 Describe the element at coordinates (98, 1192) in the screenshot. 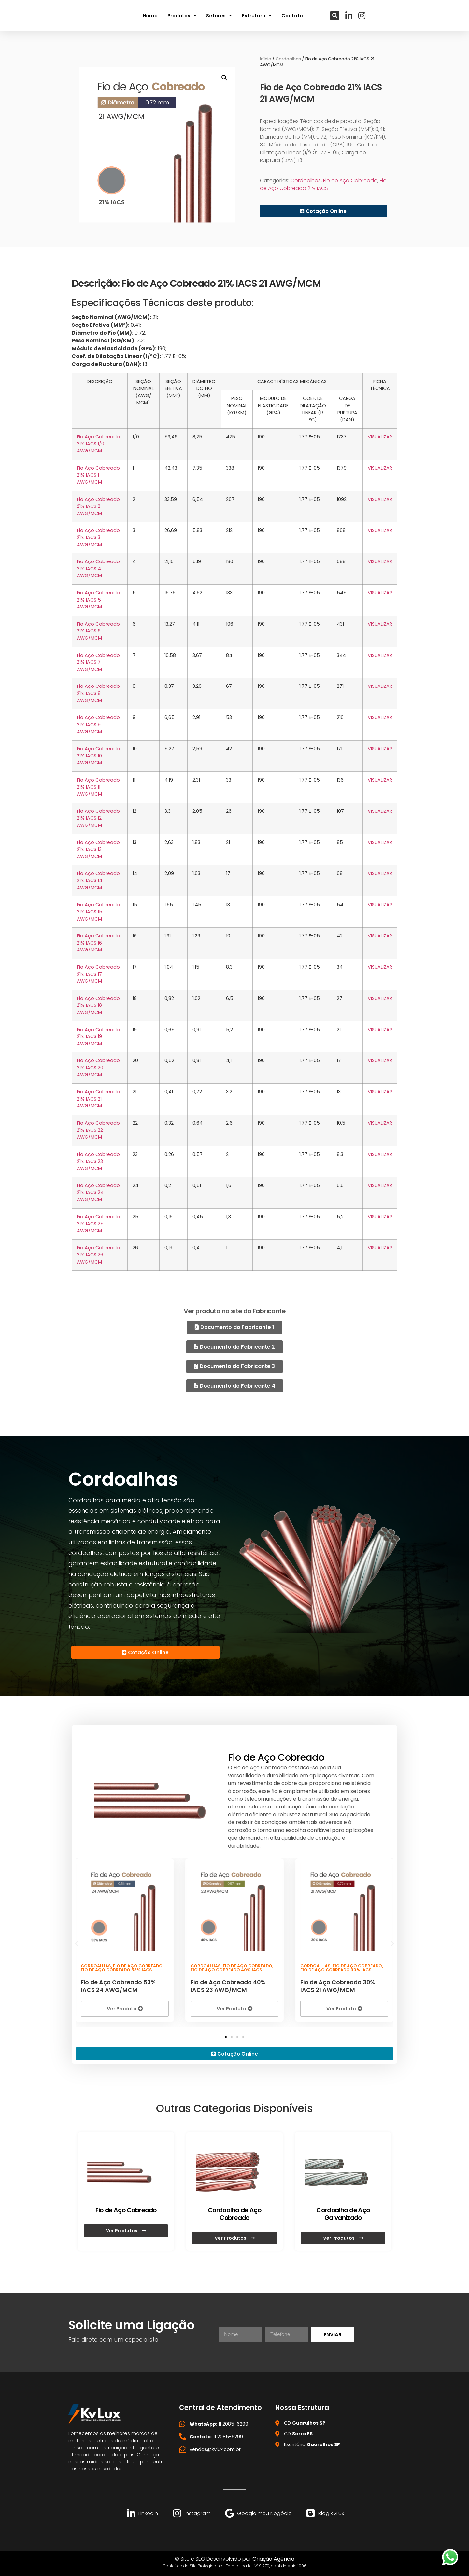

I see `Fio Aço Cobreado 21% IACS 24 AWG/MCM` at that location.